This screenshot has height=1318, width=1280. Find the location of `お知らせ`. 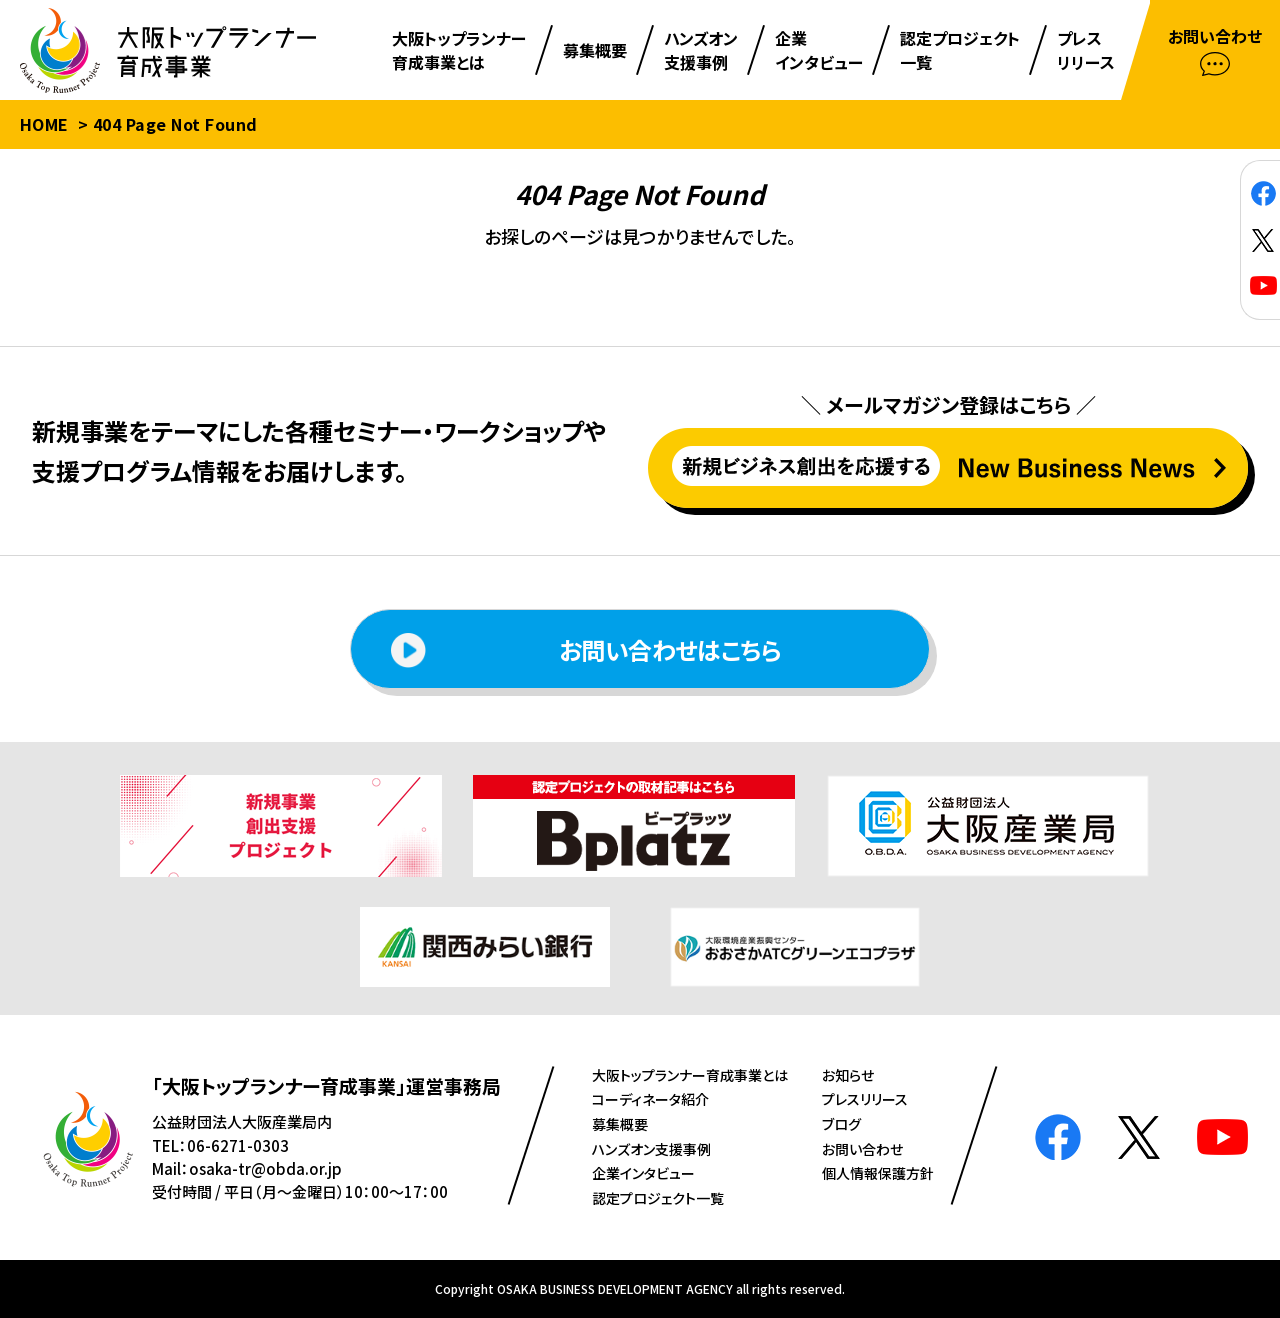

お知らせ is located at coordinates (848, 1075).